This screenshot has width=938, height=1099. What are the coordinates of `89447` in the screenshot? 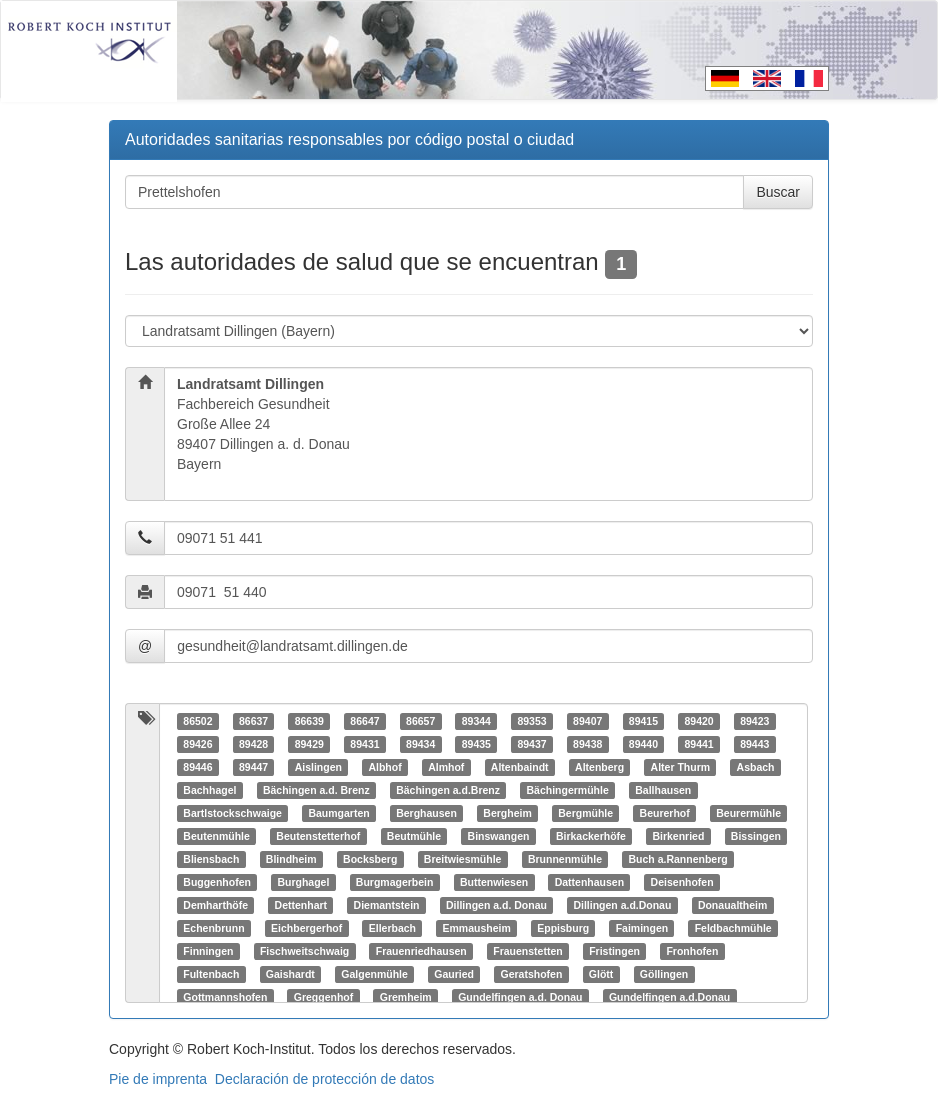 It's located at (253, 767).